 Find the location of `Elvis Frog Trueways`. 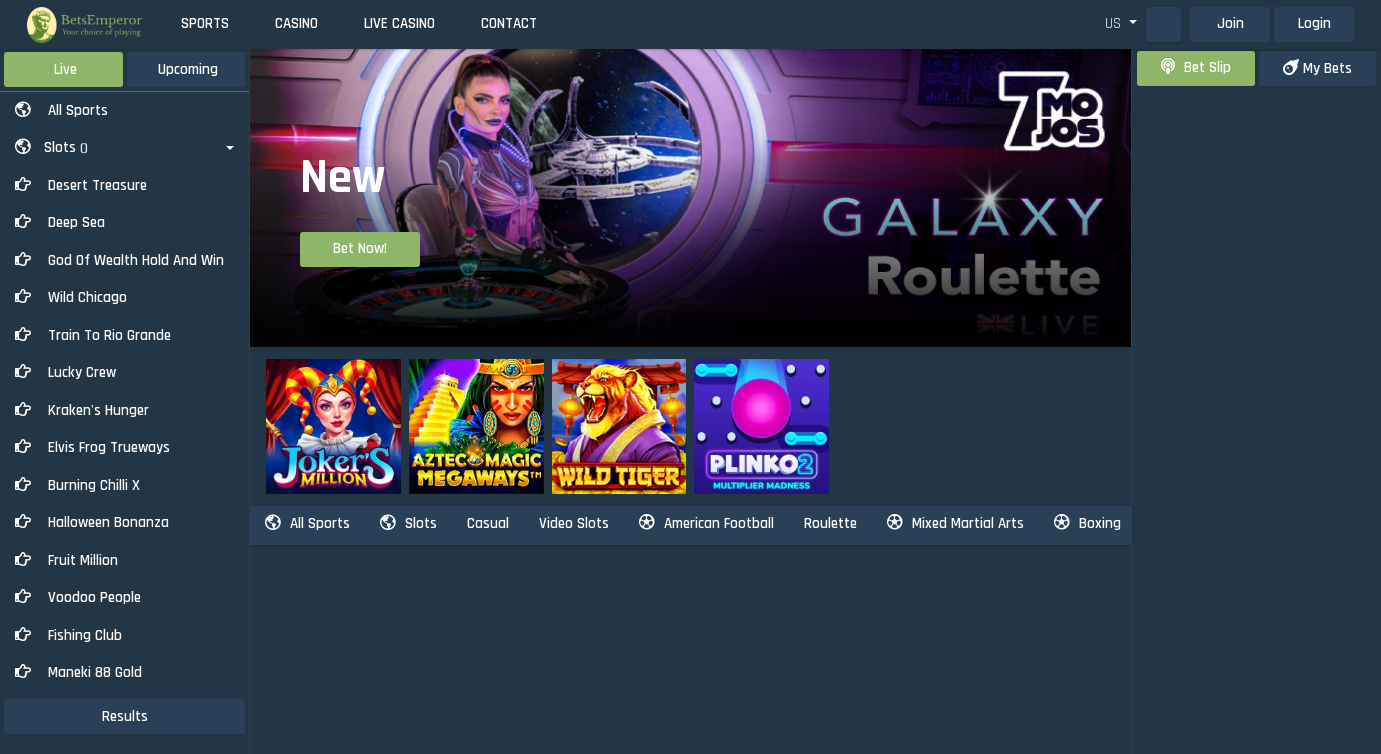

Elvis Frog Trueways is located at coordinates (92, 447).